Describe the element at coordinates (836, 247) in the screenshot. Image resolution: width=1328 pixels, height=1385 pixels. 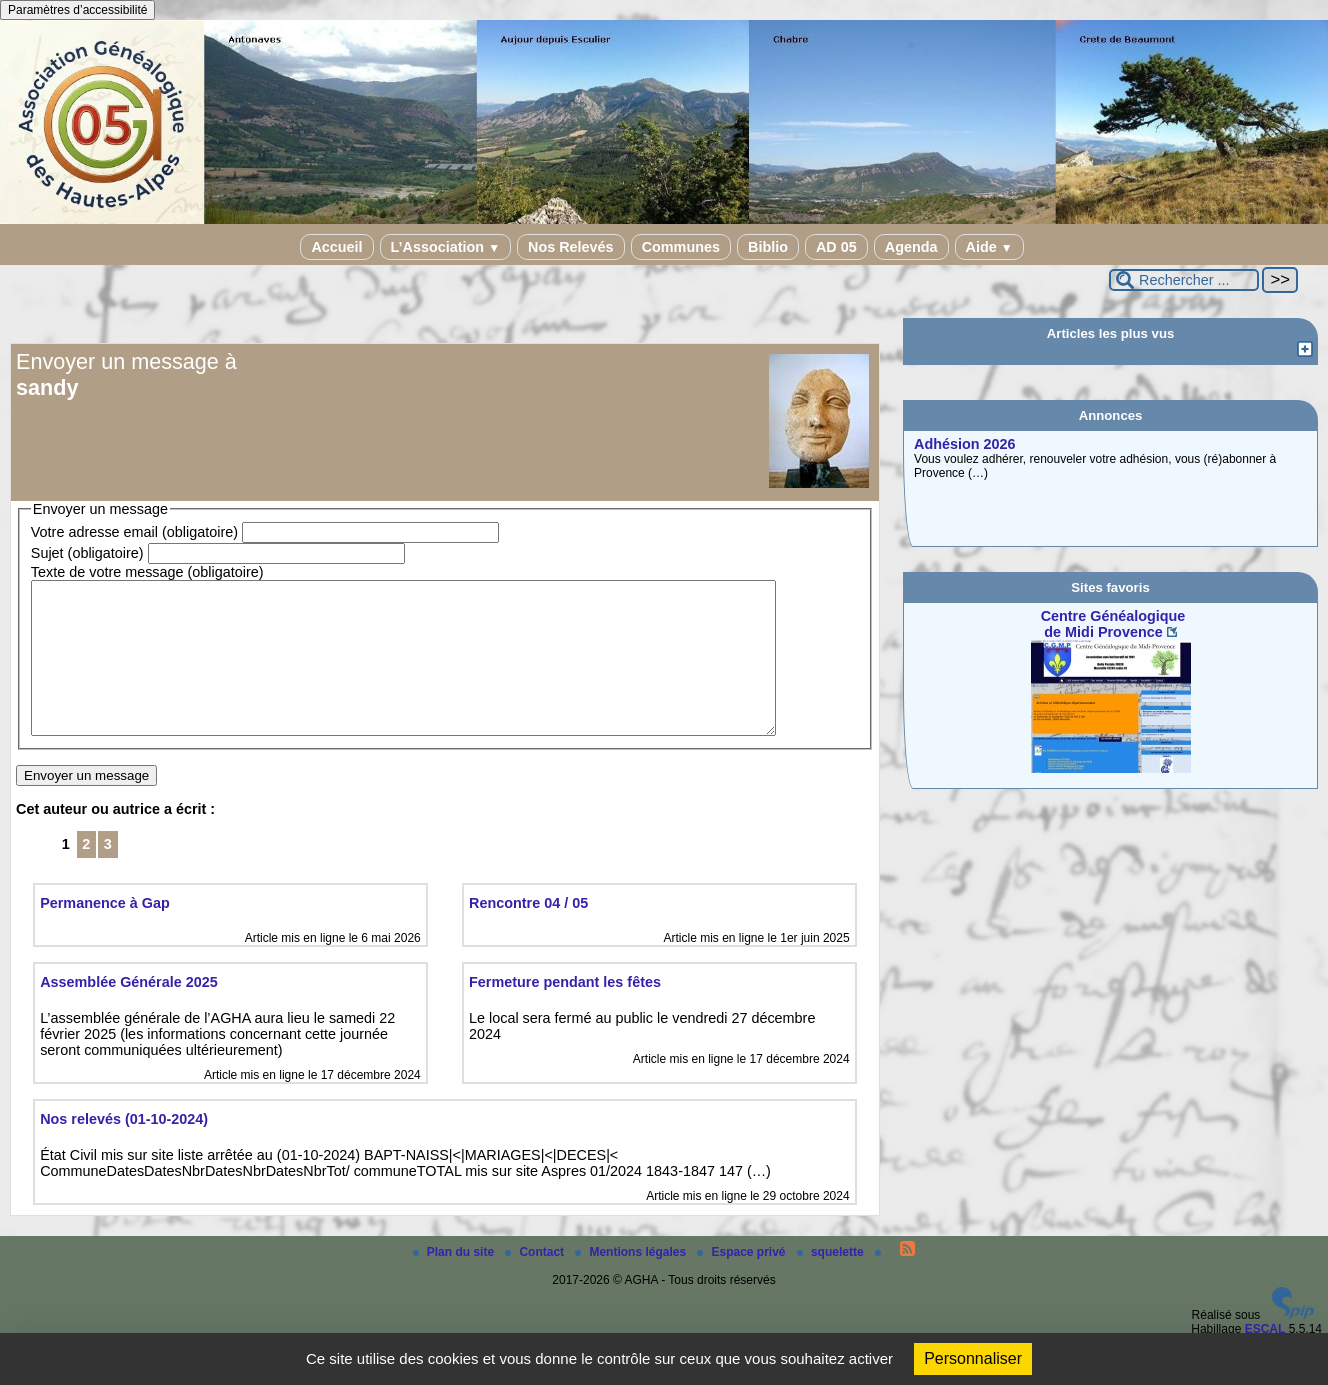
I see `AD 05` at that location.